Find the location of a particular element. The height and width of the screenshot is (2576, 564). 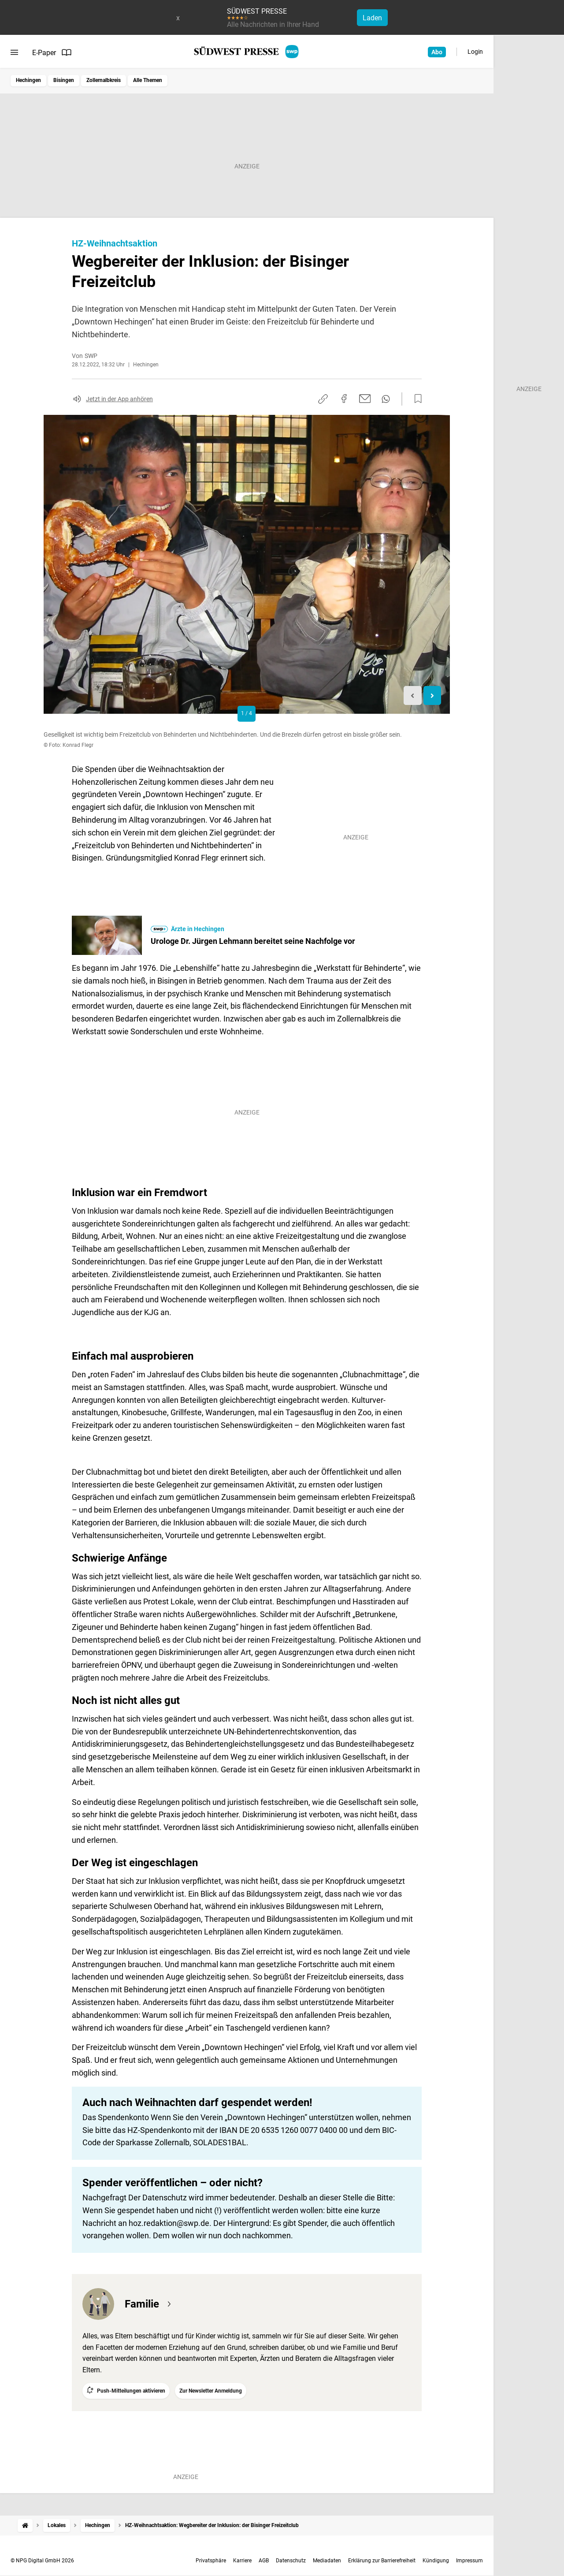

© NPG Digital GmbH 2026 is located at coordinates (42, 2560).